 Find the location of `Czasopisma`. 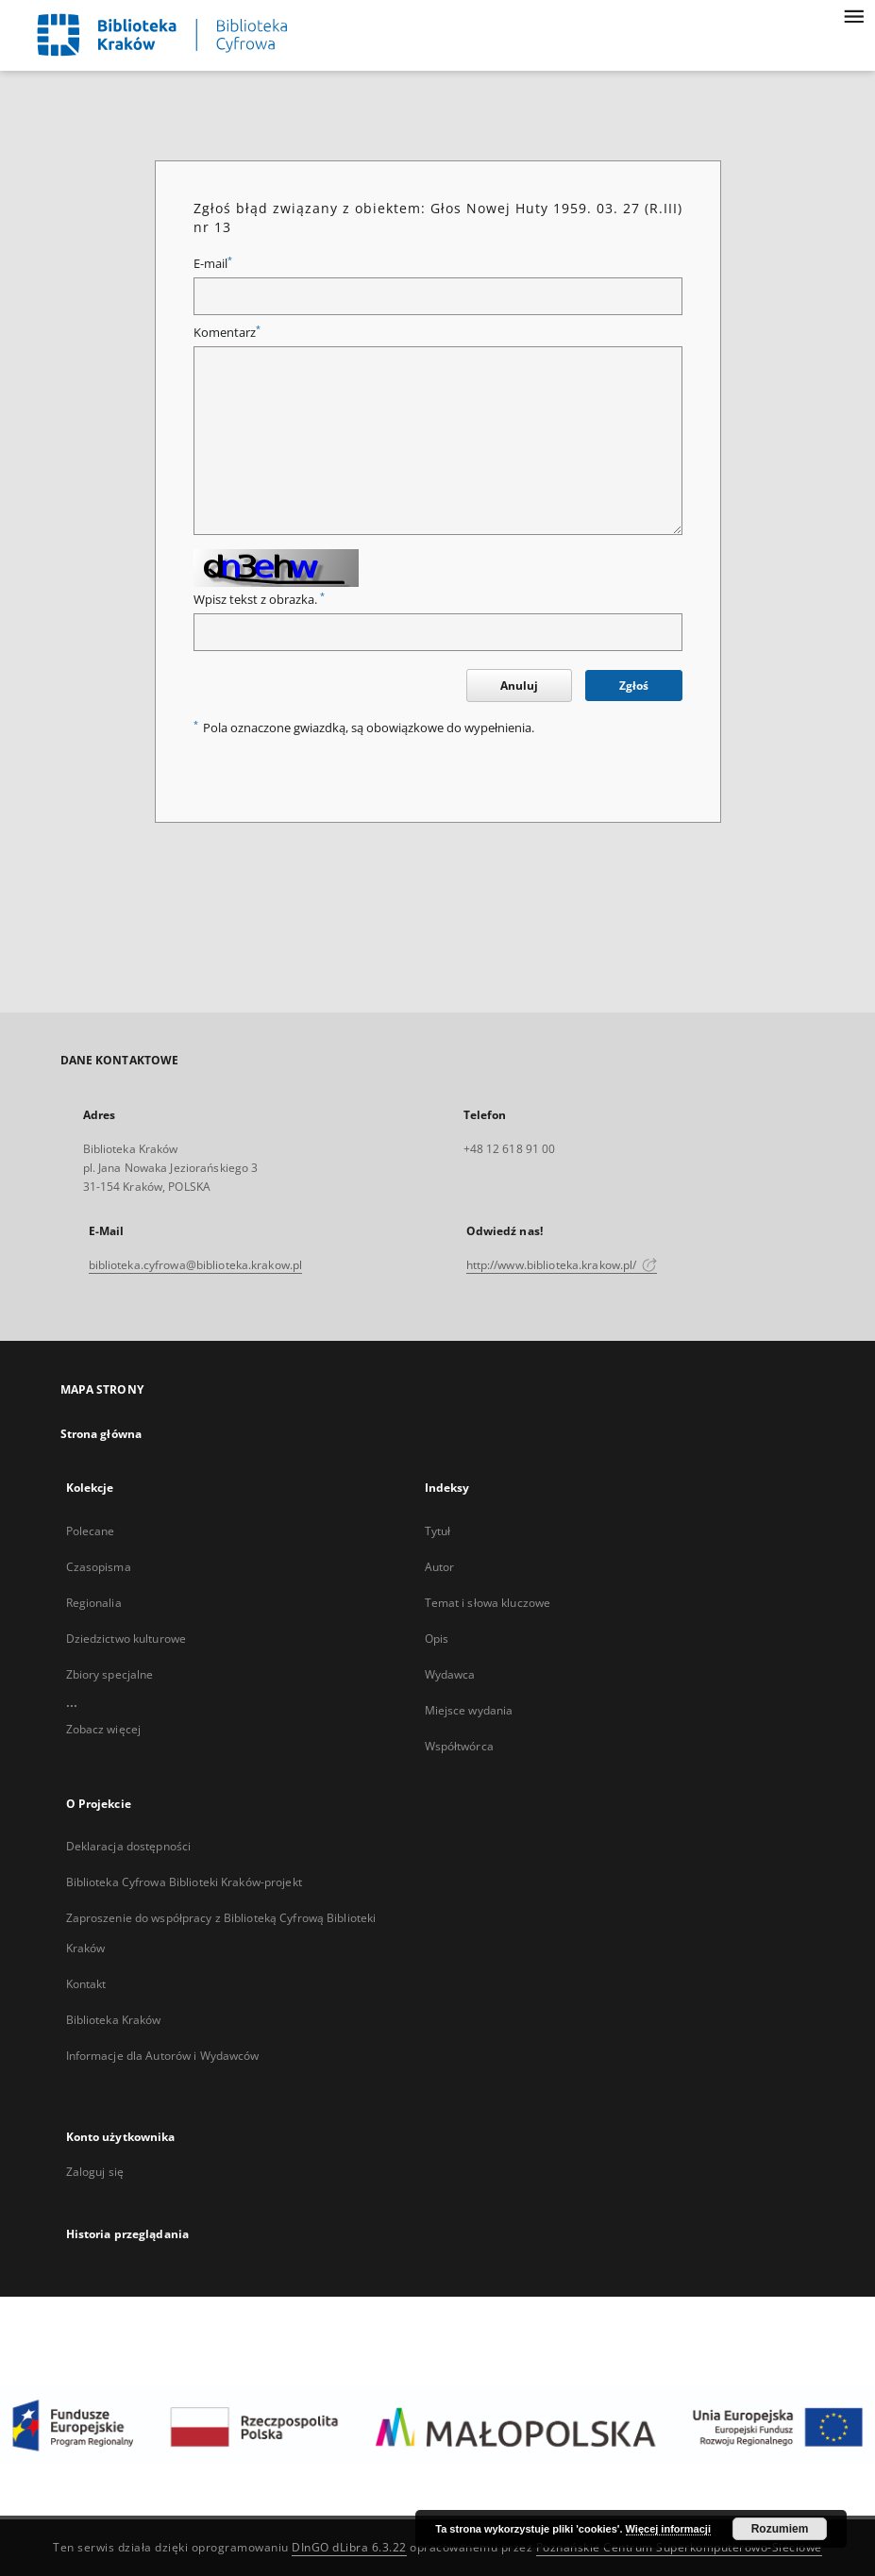

Czasopisma is located at coordinates (98, 1567).